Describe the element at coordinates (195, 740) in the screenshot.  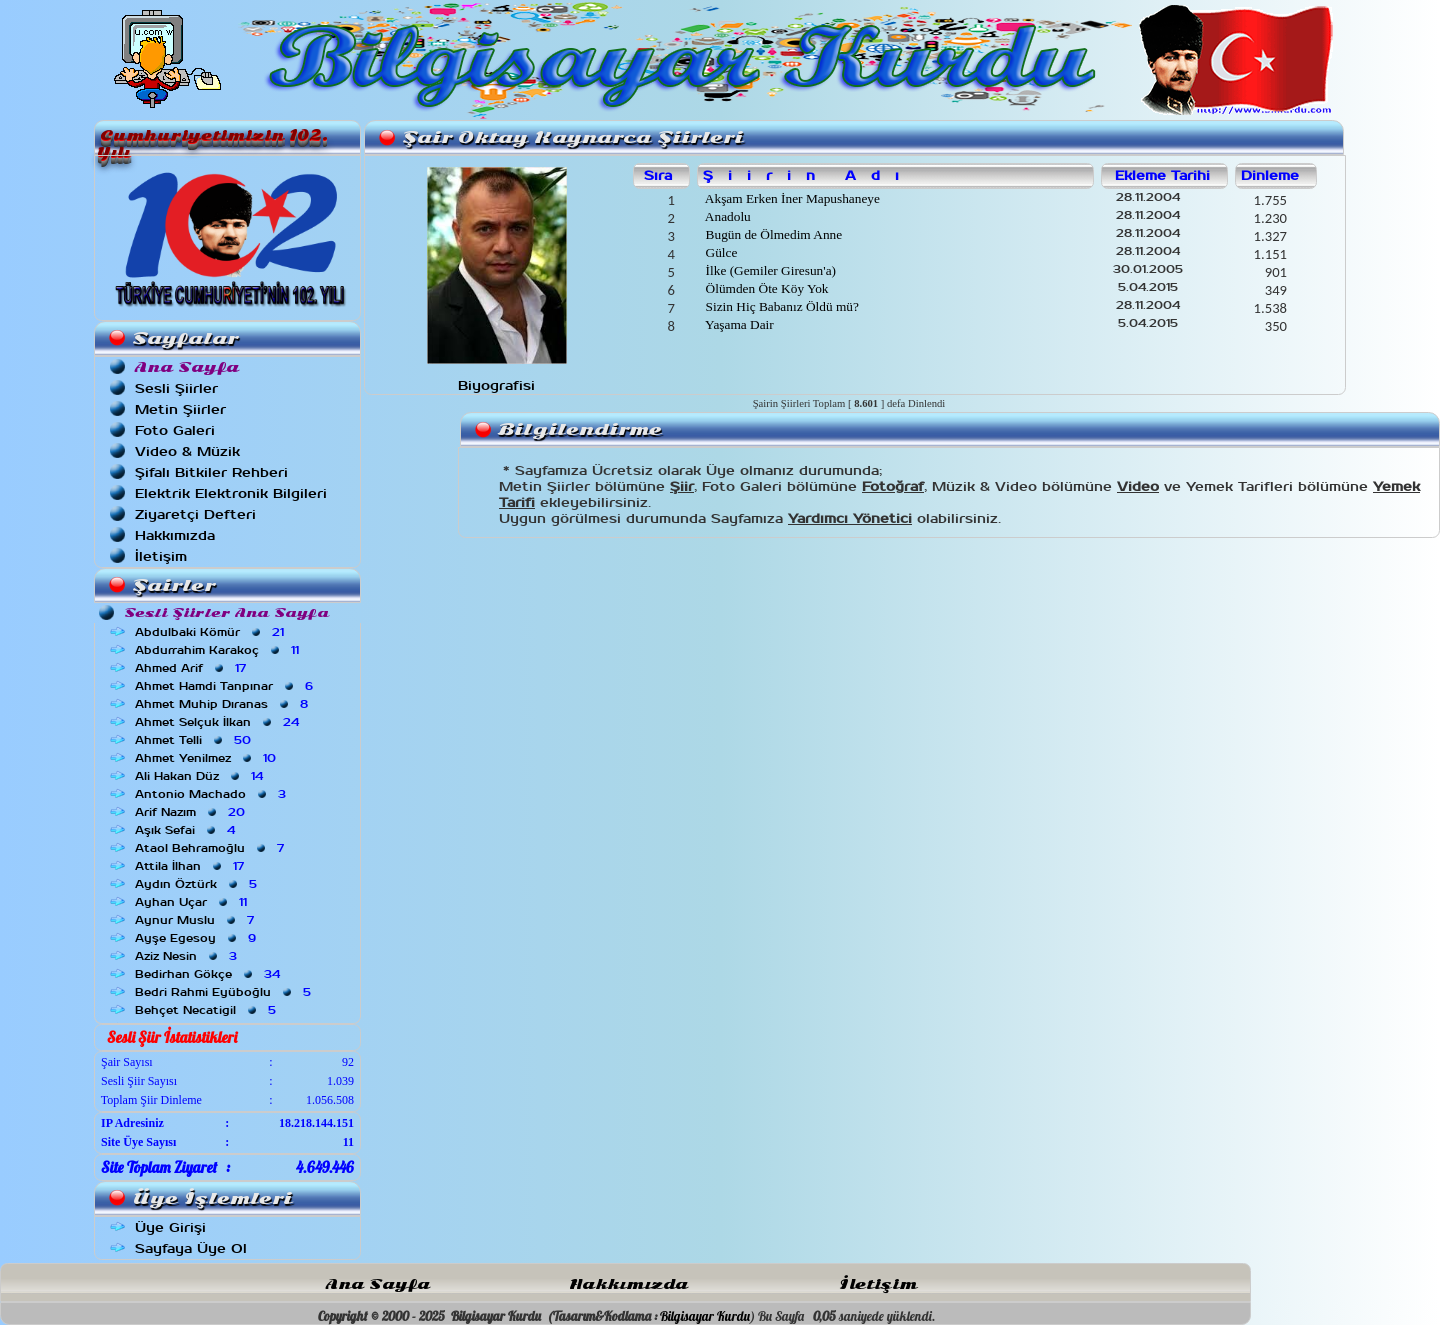
I see `Ahmet Telli` at that location.